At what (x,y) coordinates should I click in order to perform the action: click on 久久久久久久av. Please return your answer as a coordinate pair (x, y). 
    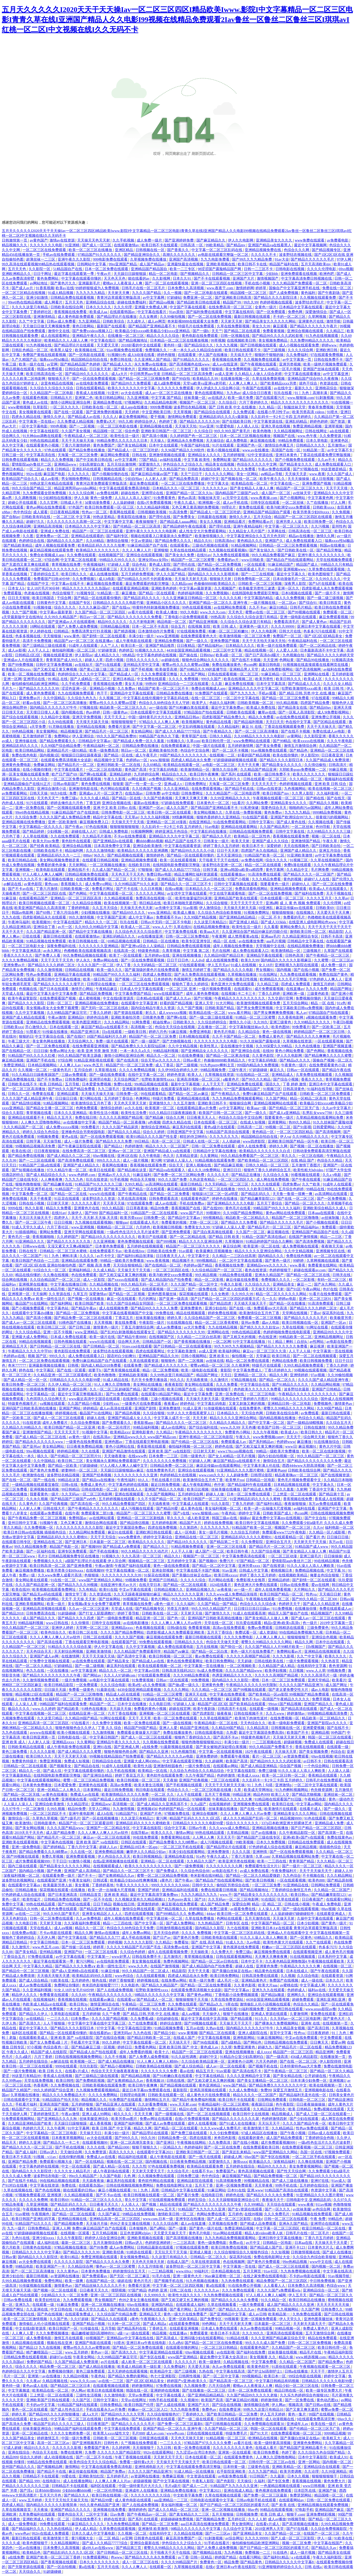
    Looking at the image, I should click on (215, 488).